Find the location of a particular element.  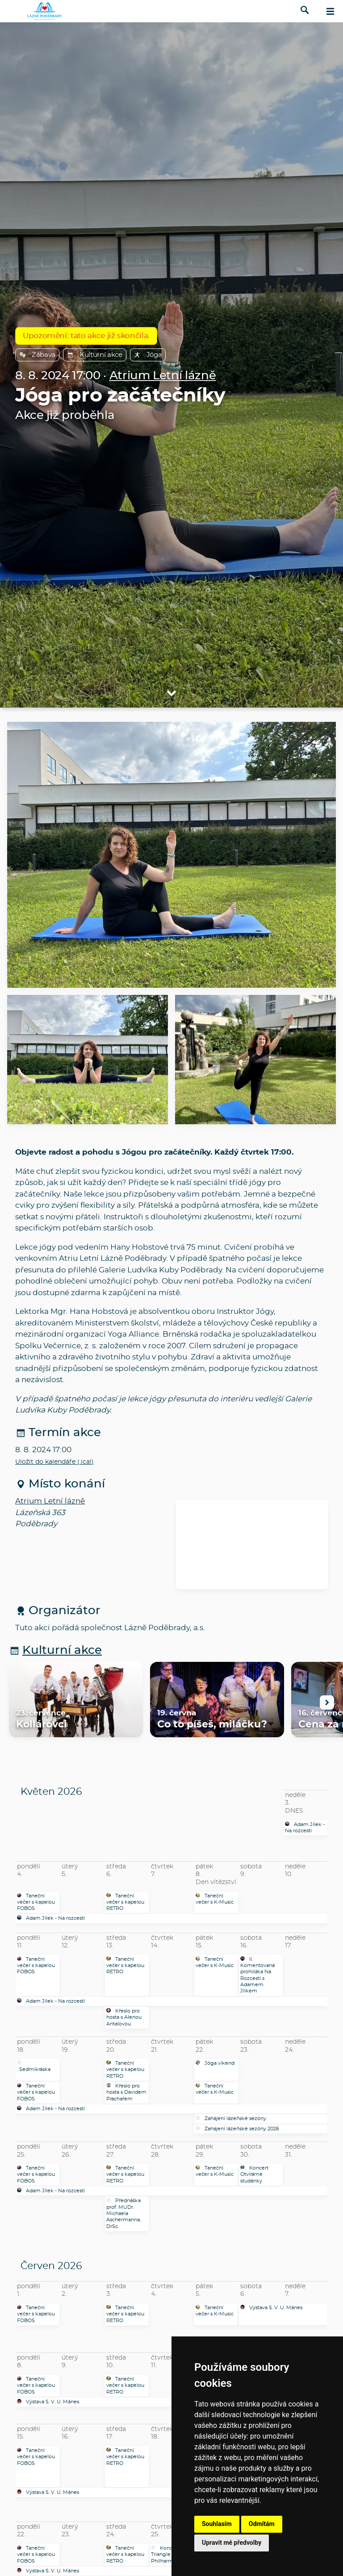

Zábava is located at coordinates (37, 355).